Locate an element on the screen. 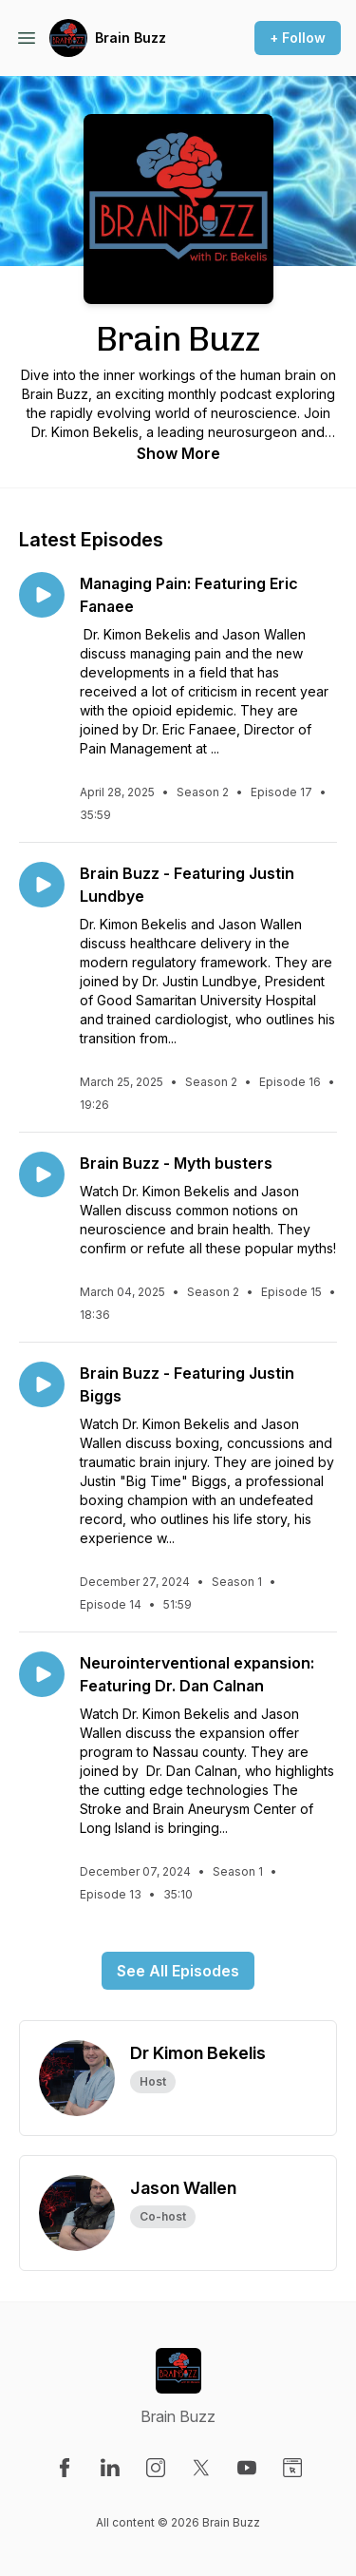  [Play episode: Brain Buzz - Featuring Justin Lundbye] is located at coordinates (42, 884).